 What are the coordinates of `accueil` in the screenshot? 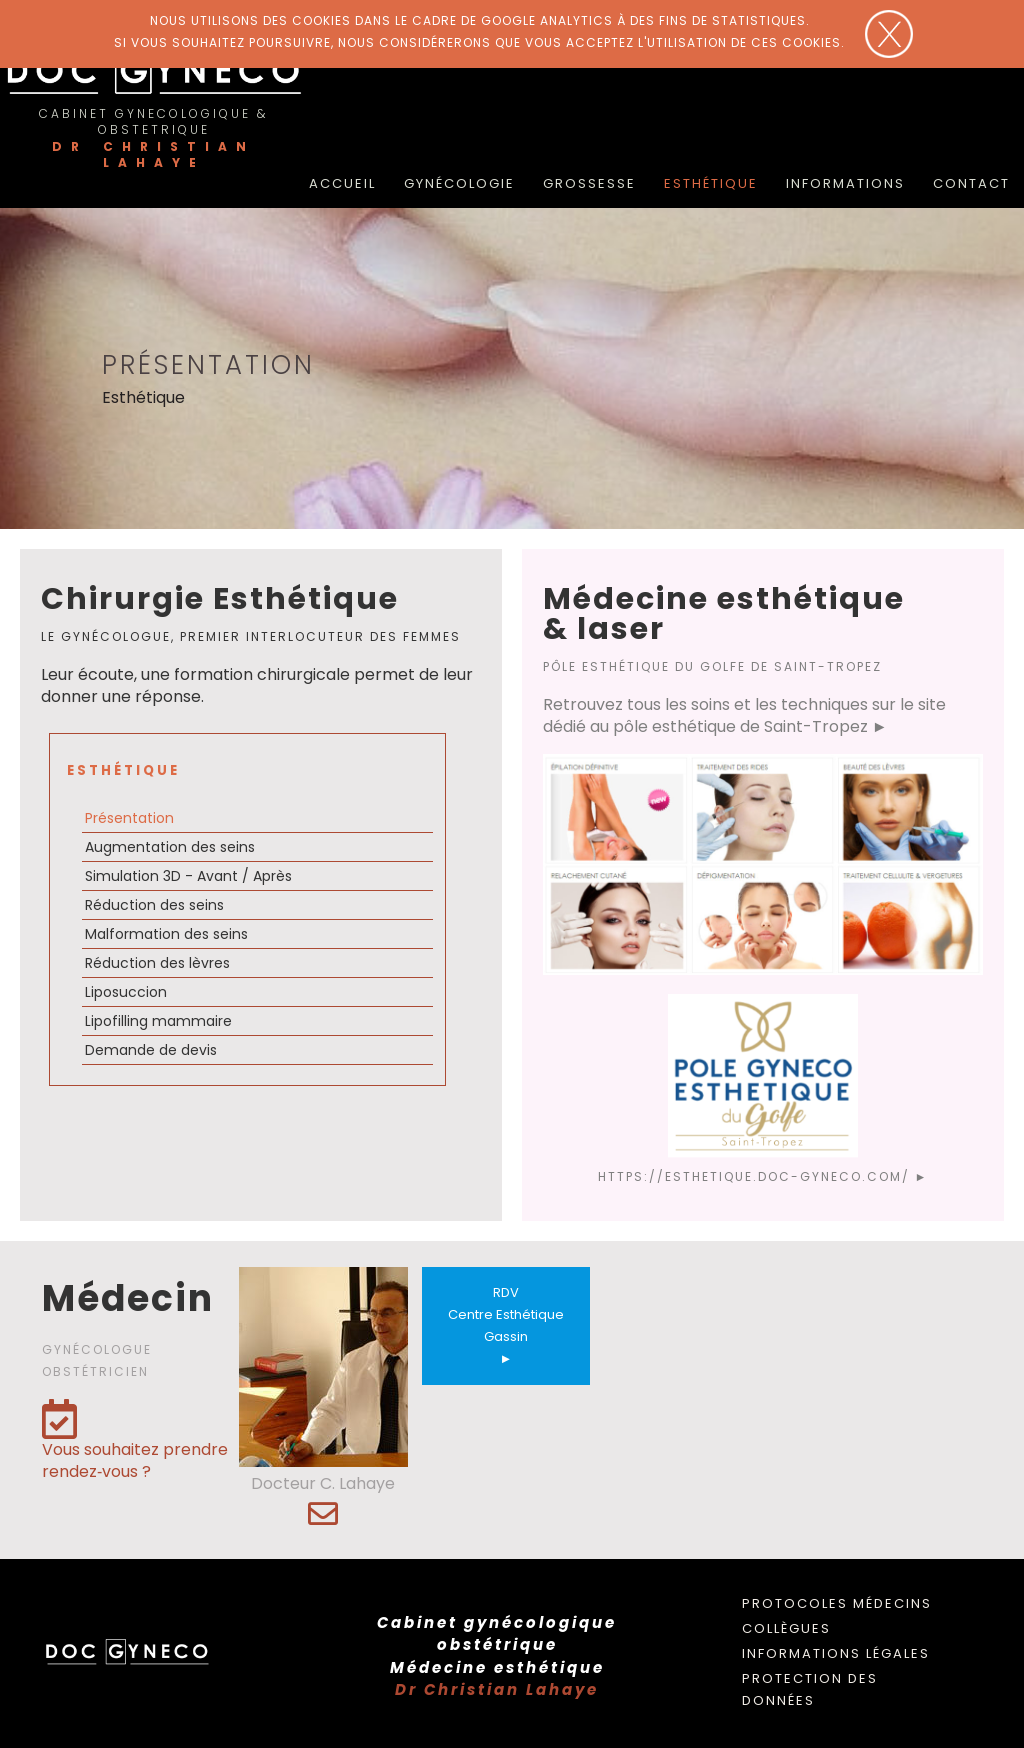 It's located at (342, 183).